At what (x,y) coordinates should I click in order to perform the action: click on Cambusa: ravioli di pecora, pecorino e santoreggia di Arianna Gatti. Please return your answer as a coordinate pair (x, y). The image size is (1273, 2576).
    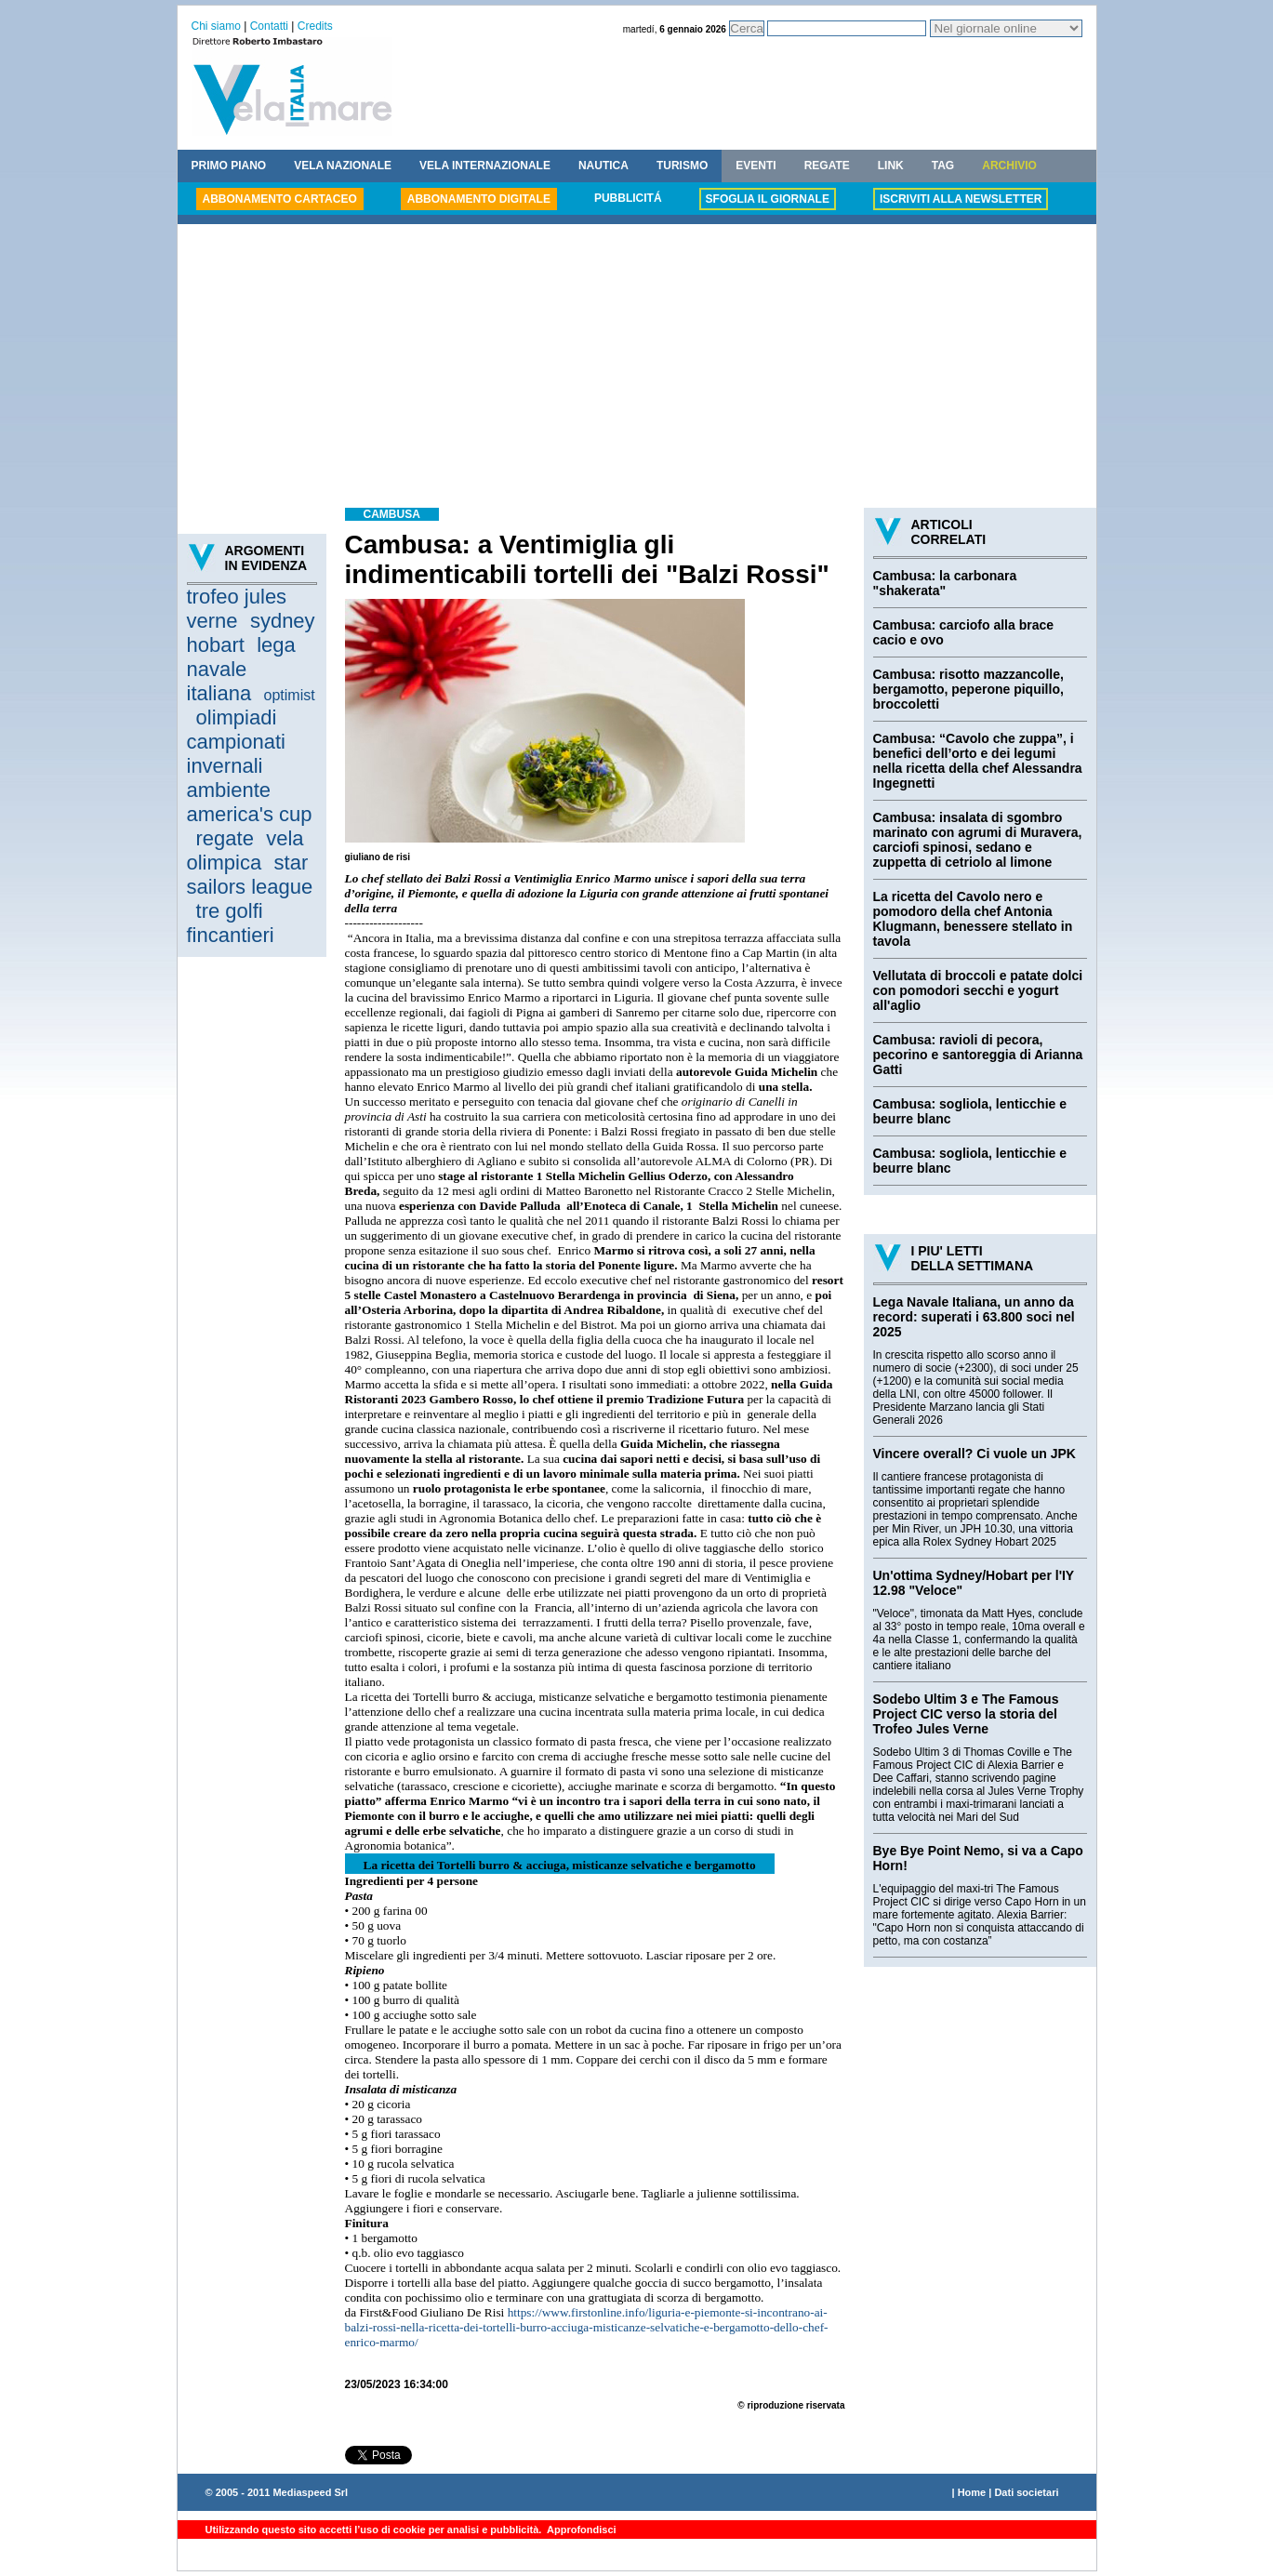
    Looking at the image, I should click on (978, 1054).